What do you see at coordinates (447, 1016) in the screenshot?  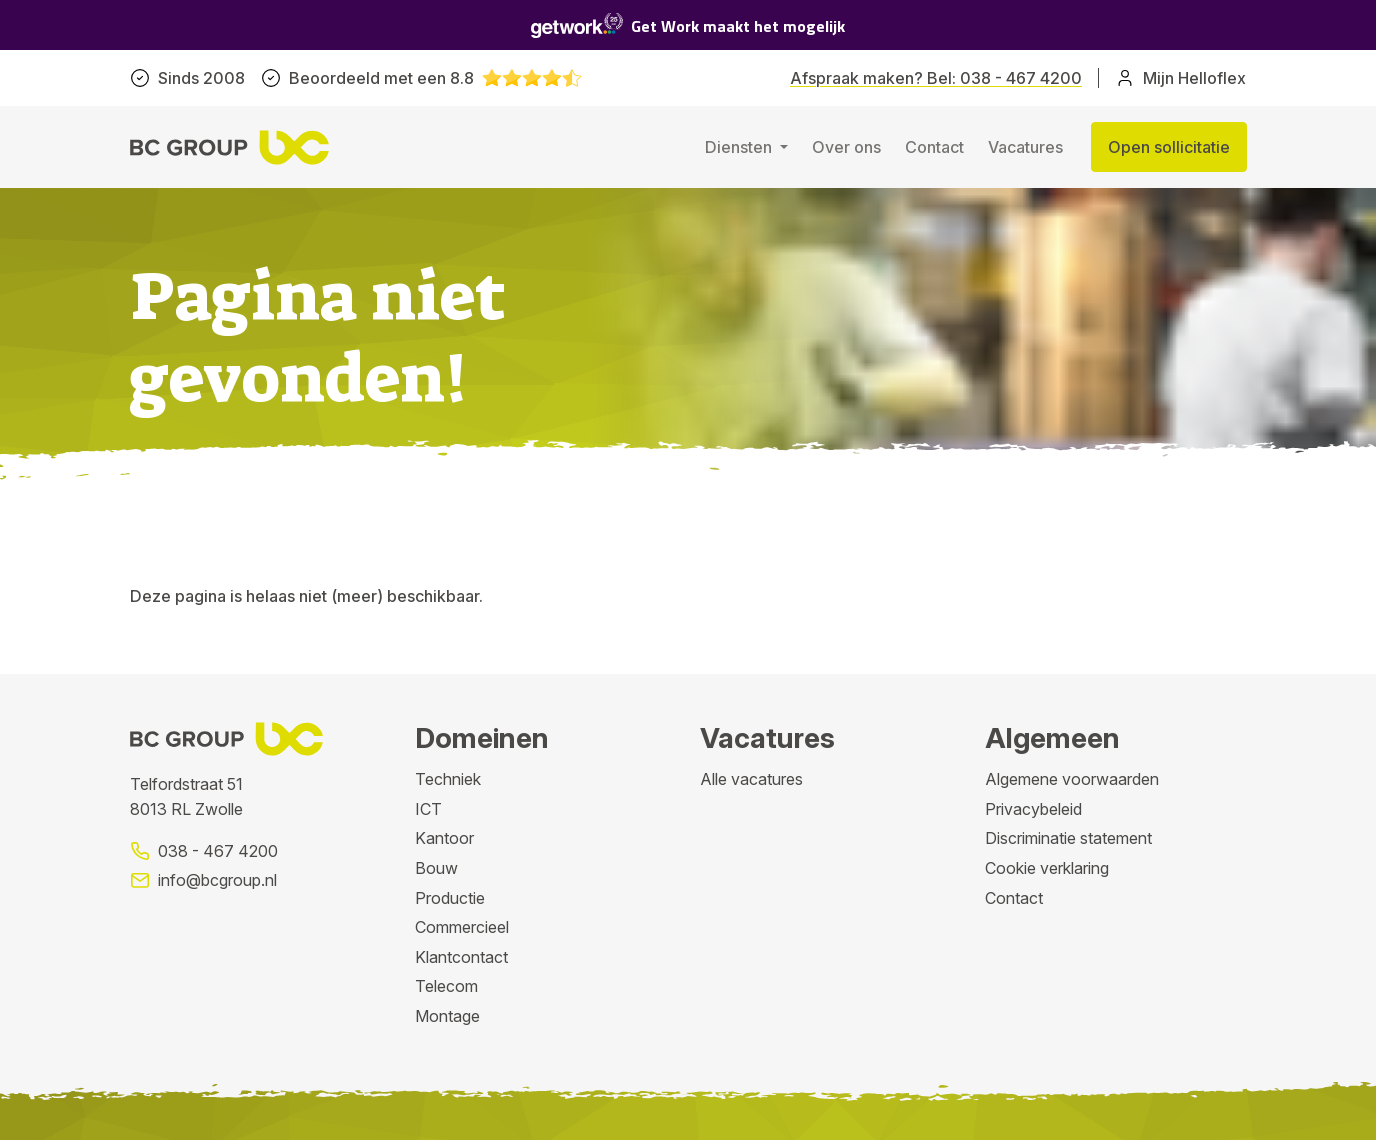 I see `Montage` at bounding box center [447, 1016].